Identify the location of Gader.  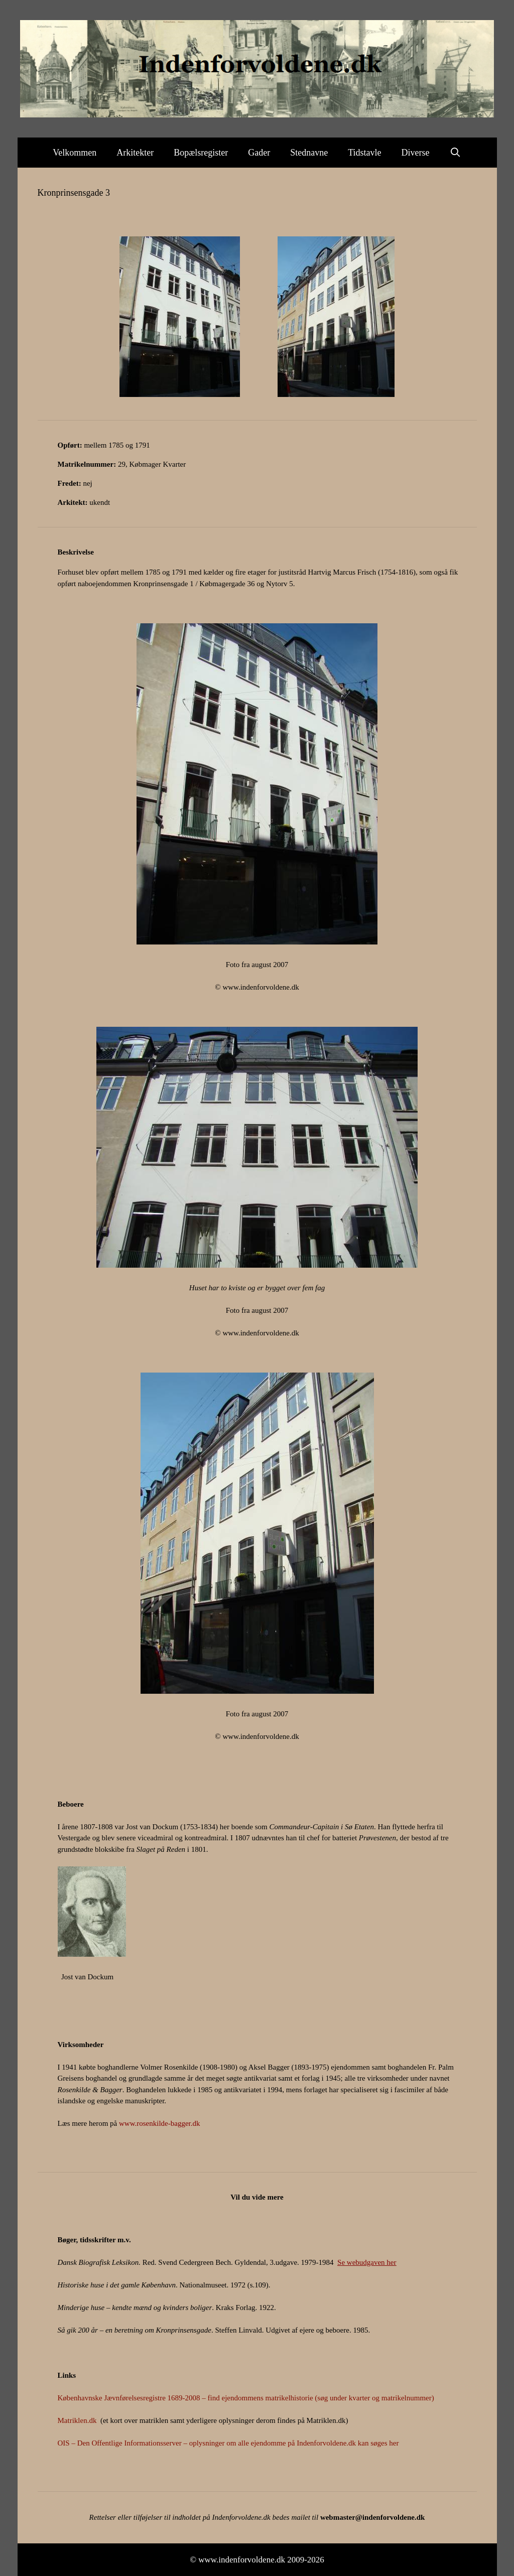
(259, 153).